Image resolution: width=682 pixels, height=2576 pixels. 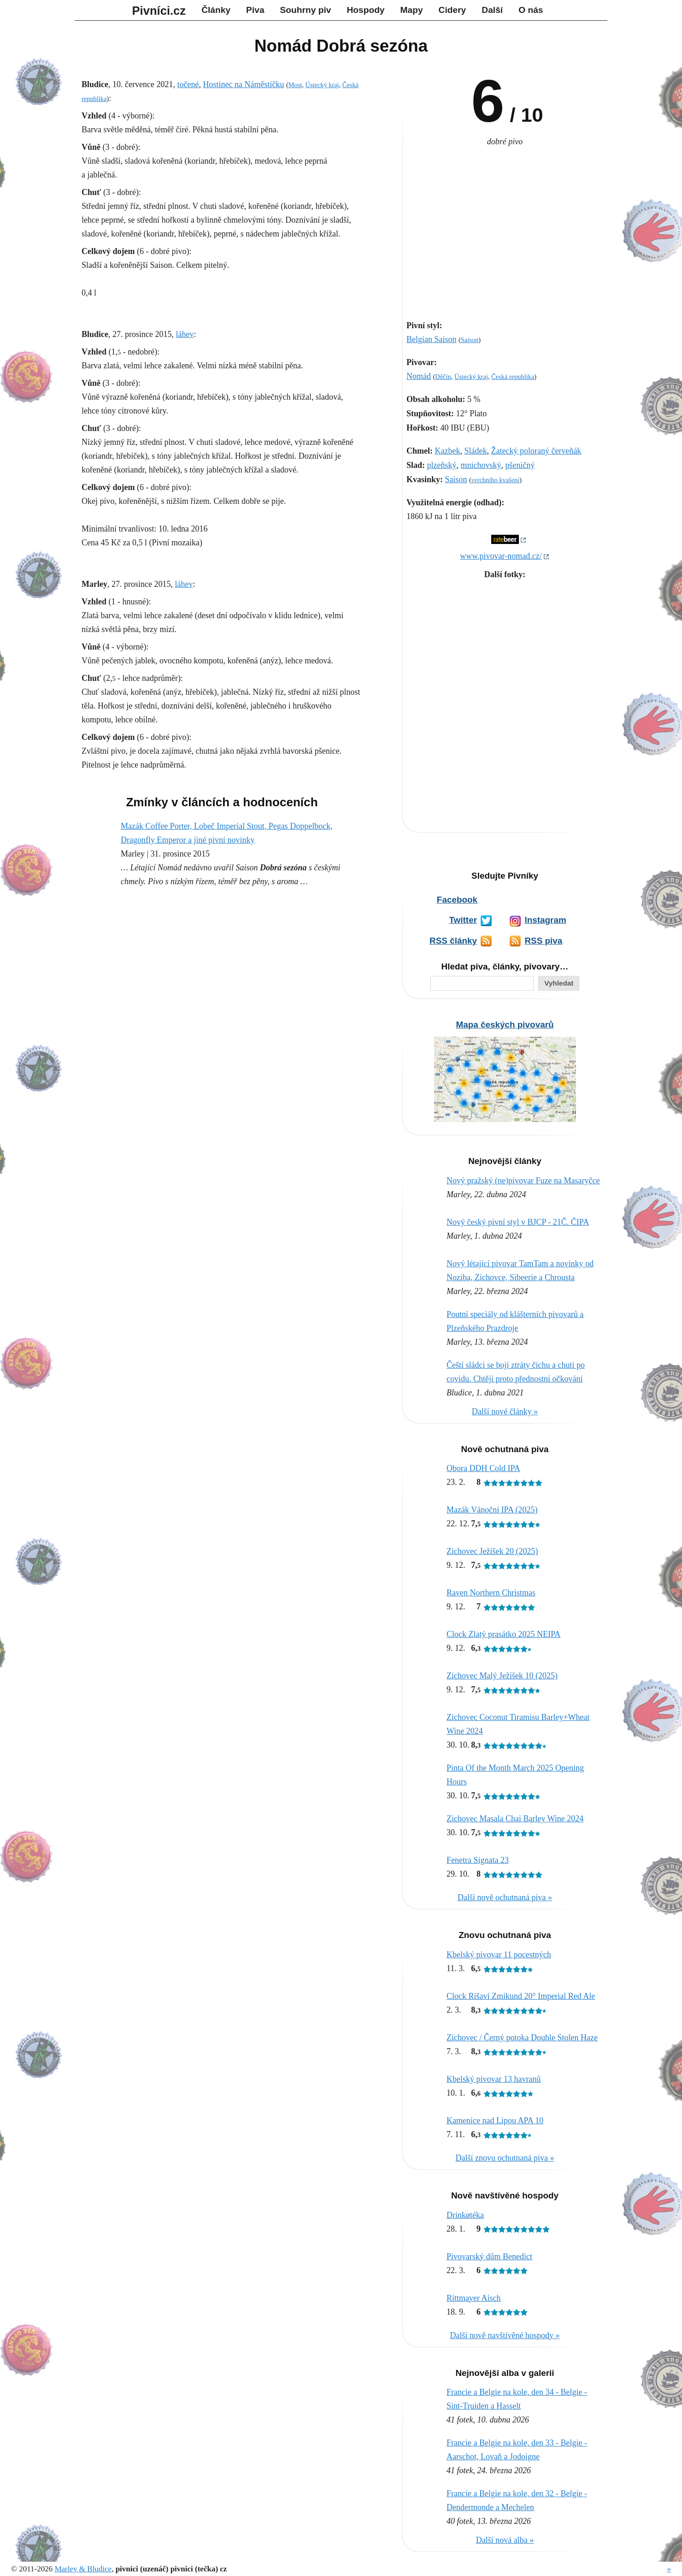 What do you see at coordinates (505, 1411) in the screenshot?
I see `Další nové články »` at bounding box center [505, 1411].